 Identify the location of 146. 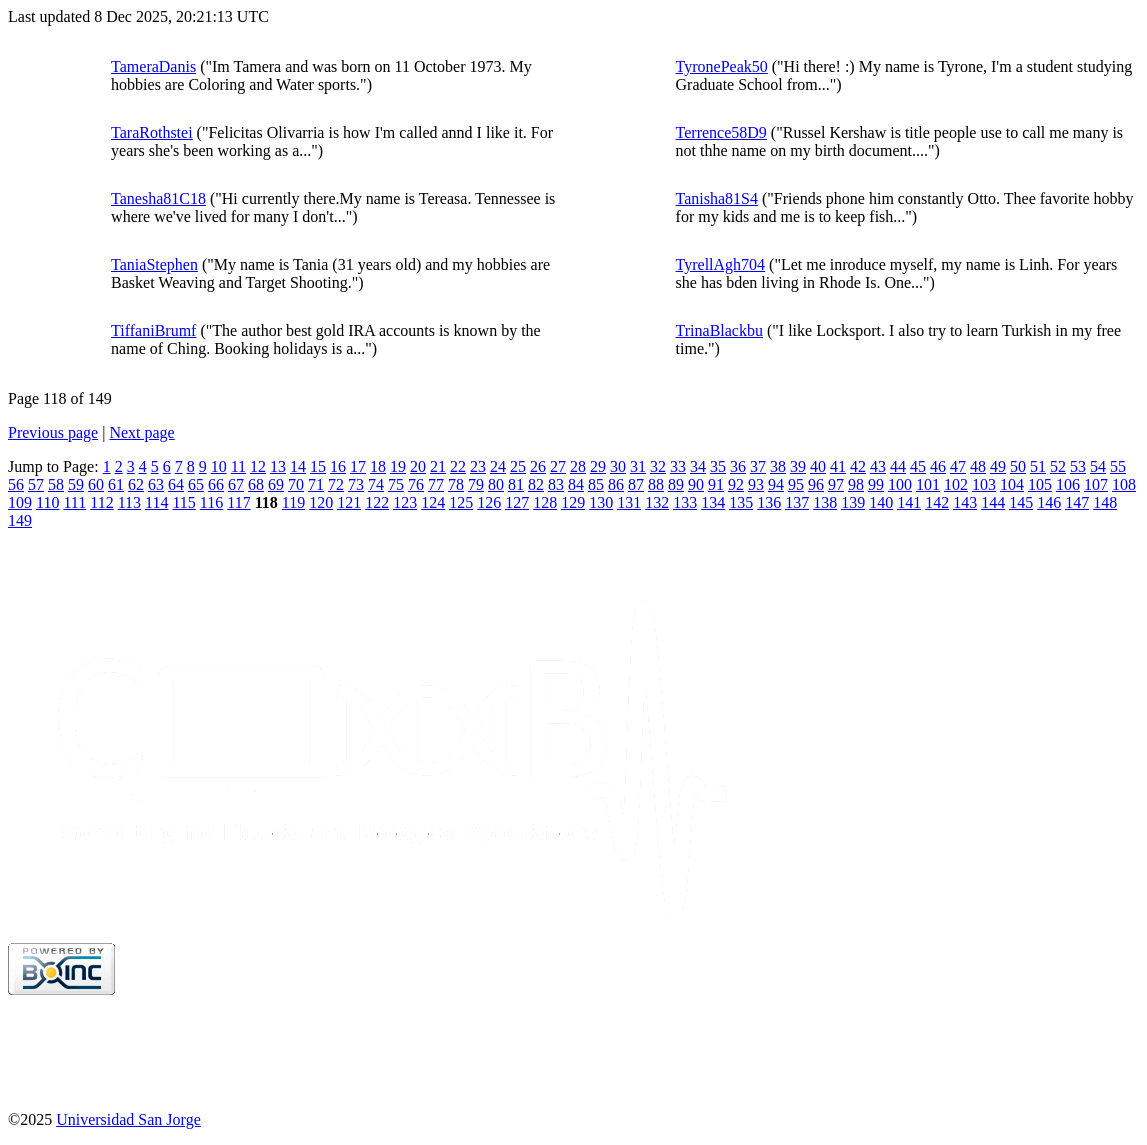
(1049, 502).